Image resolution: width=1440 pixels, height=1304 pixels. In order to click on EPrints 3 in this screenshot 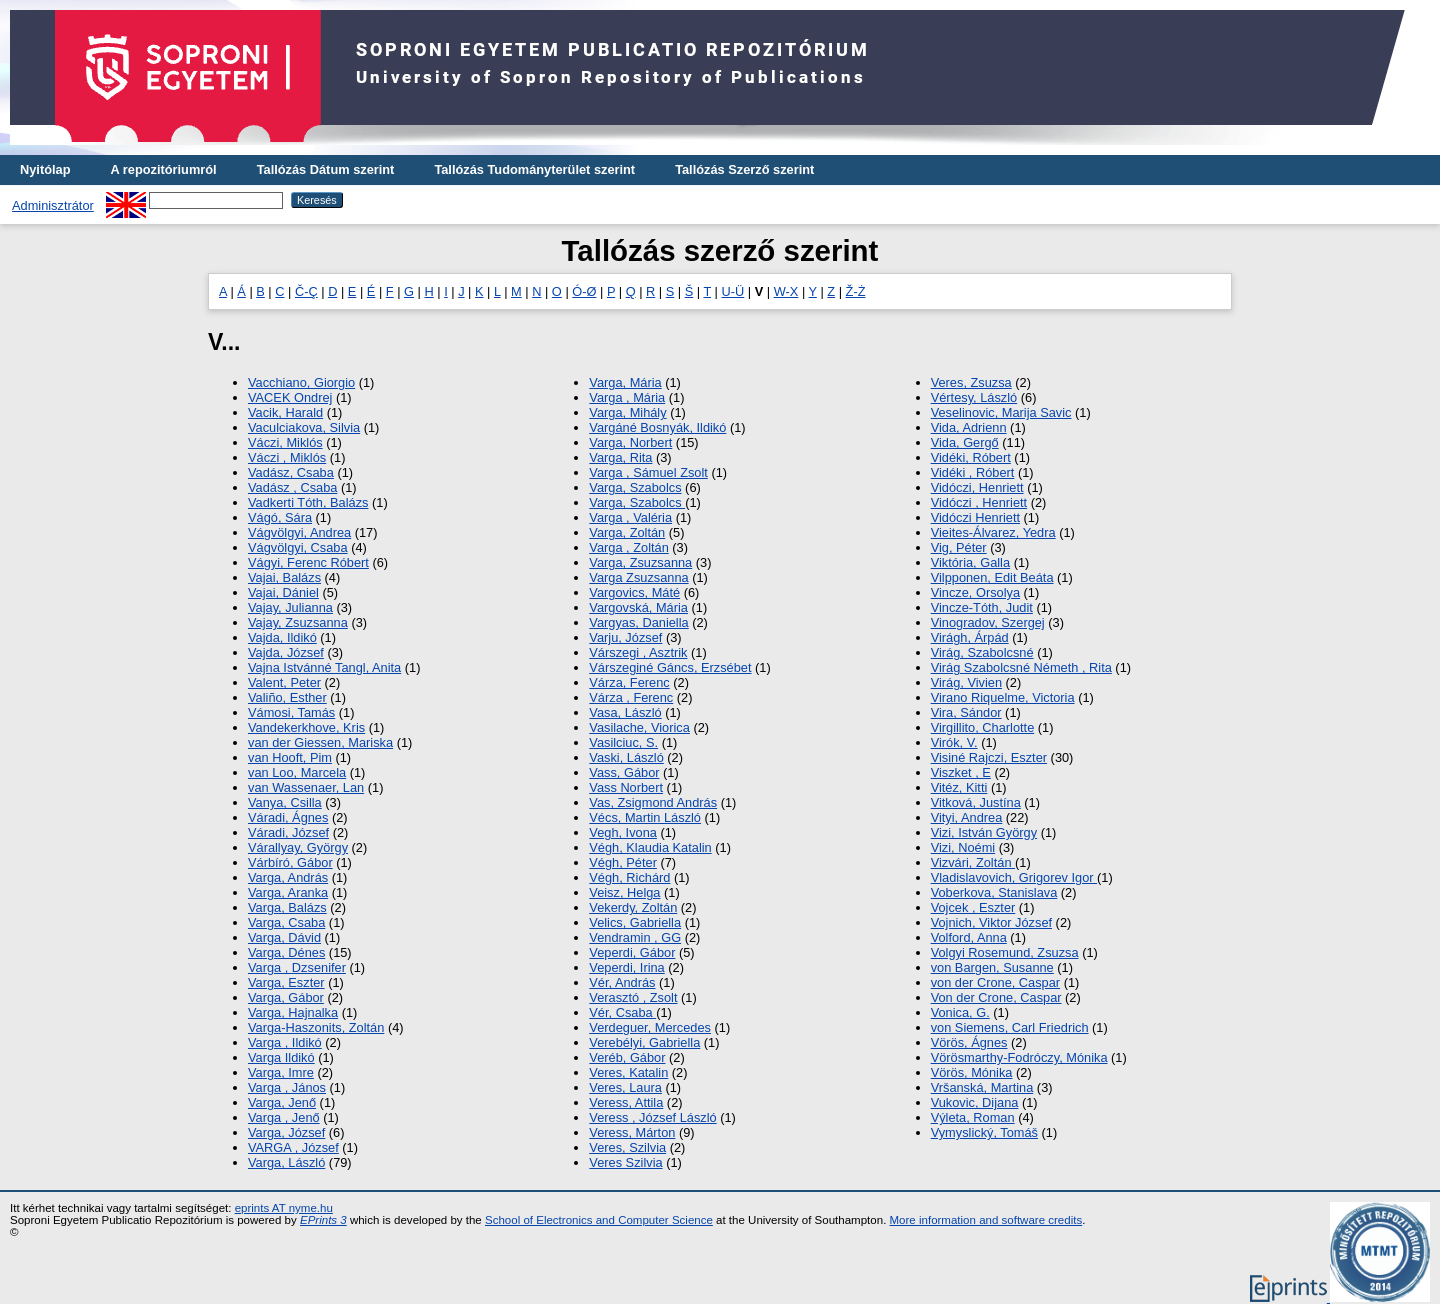, I will do `click(323, 1220)`.